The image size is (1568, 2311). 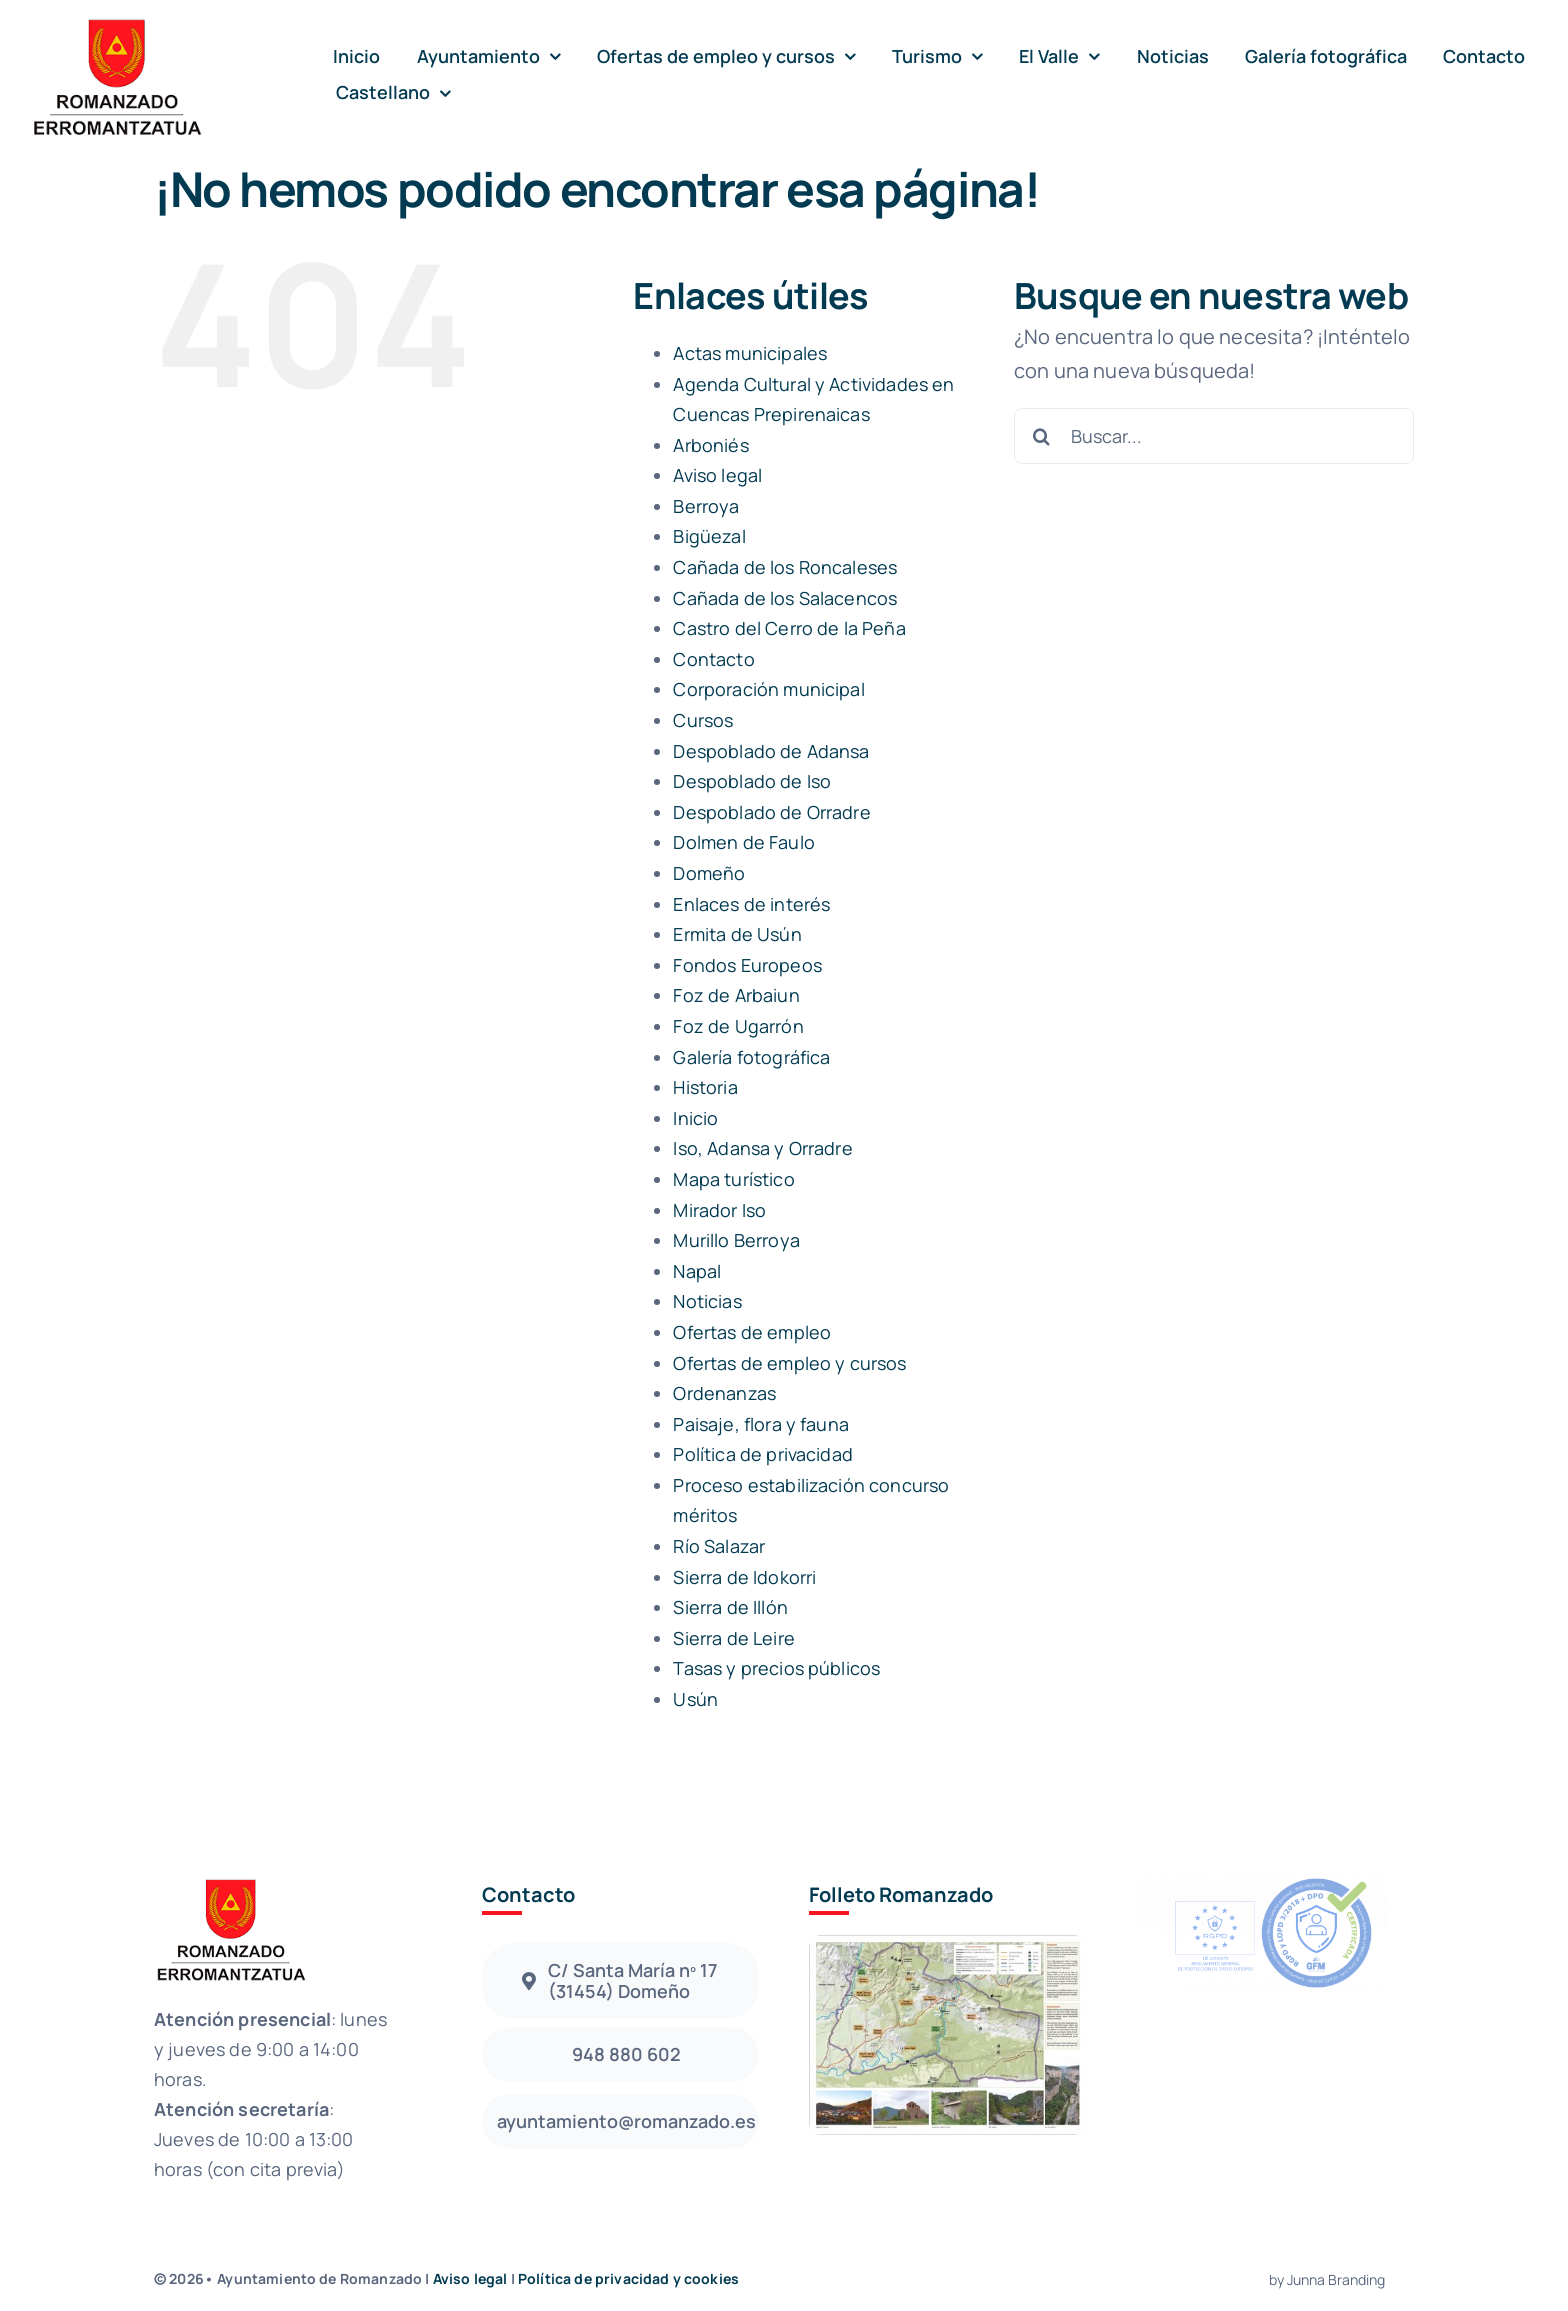 What do you see at coordinates (730, 1607) in the screenshot?
I see `Sierra de Illón` at bounding box center [730, 1607].